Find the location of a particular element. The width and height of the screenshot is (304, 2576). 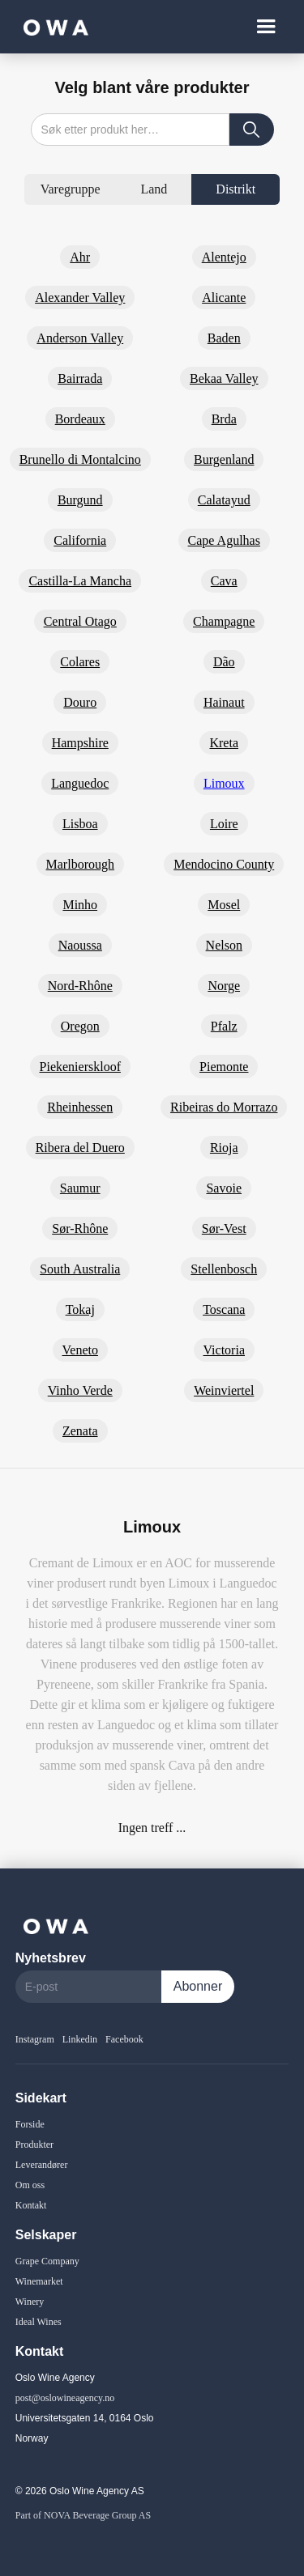

South Australia is located at coordinates (80, 1269).